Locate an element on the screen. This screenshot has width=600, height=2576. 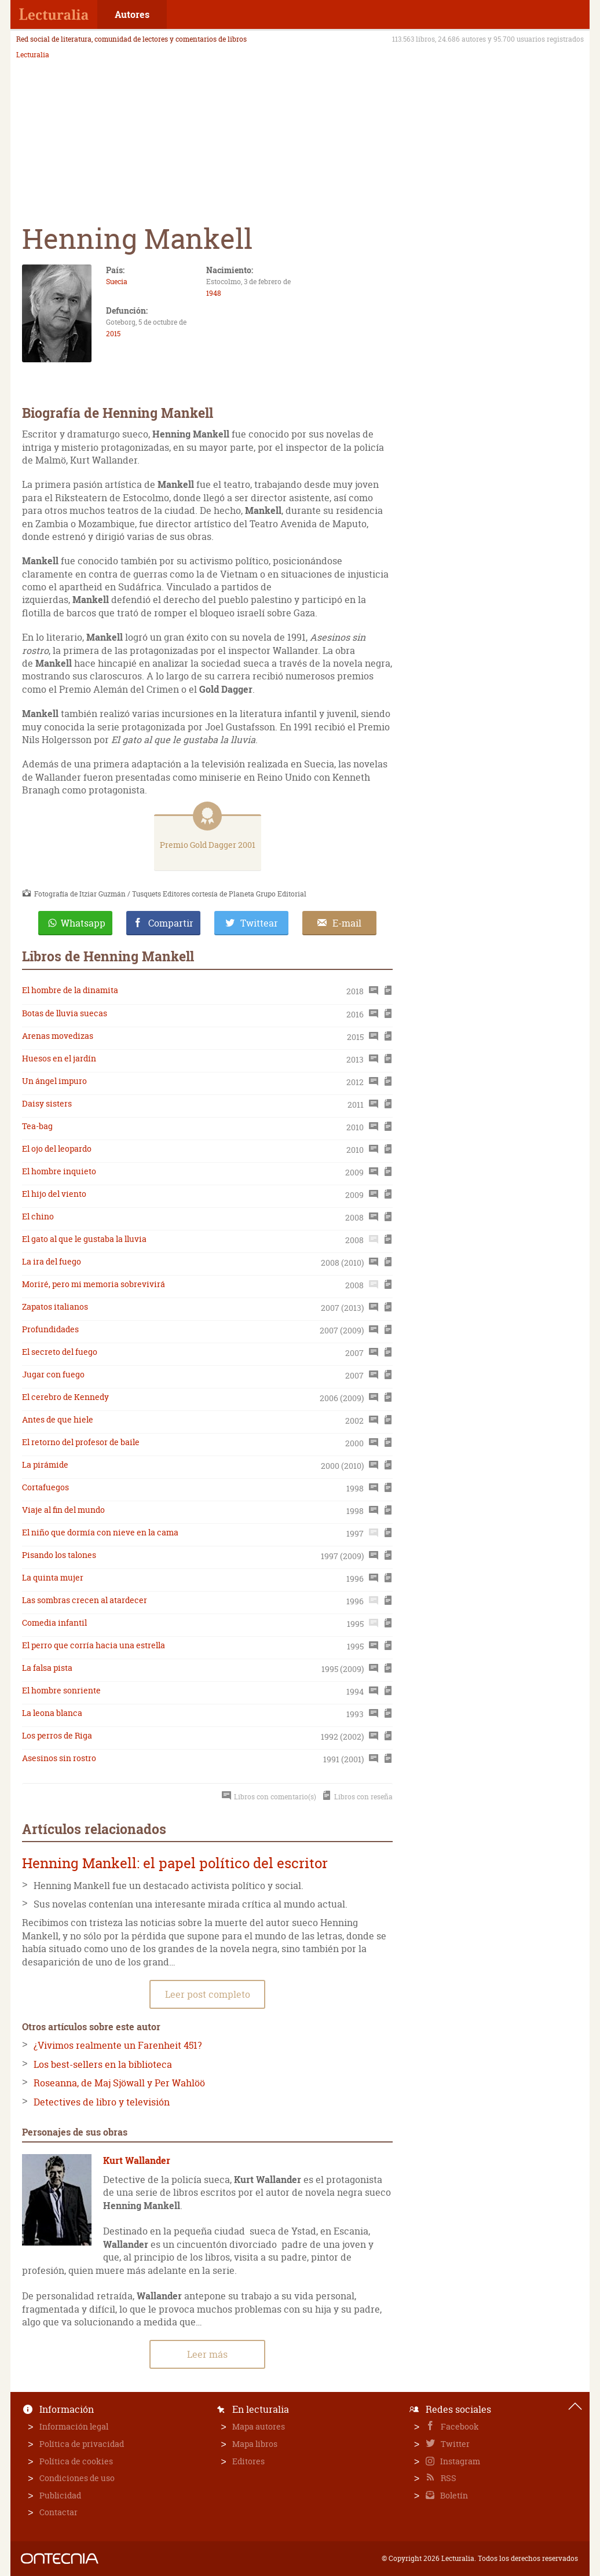
Whatsapp is located at coordinates (83, 923).